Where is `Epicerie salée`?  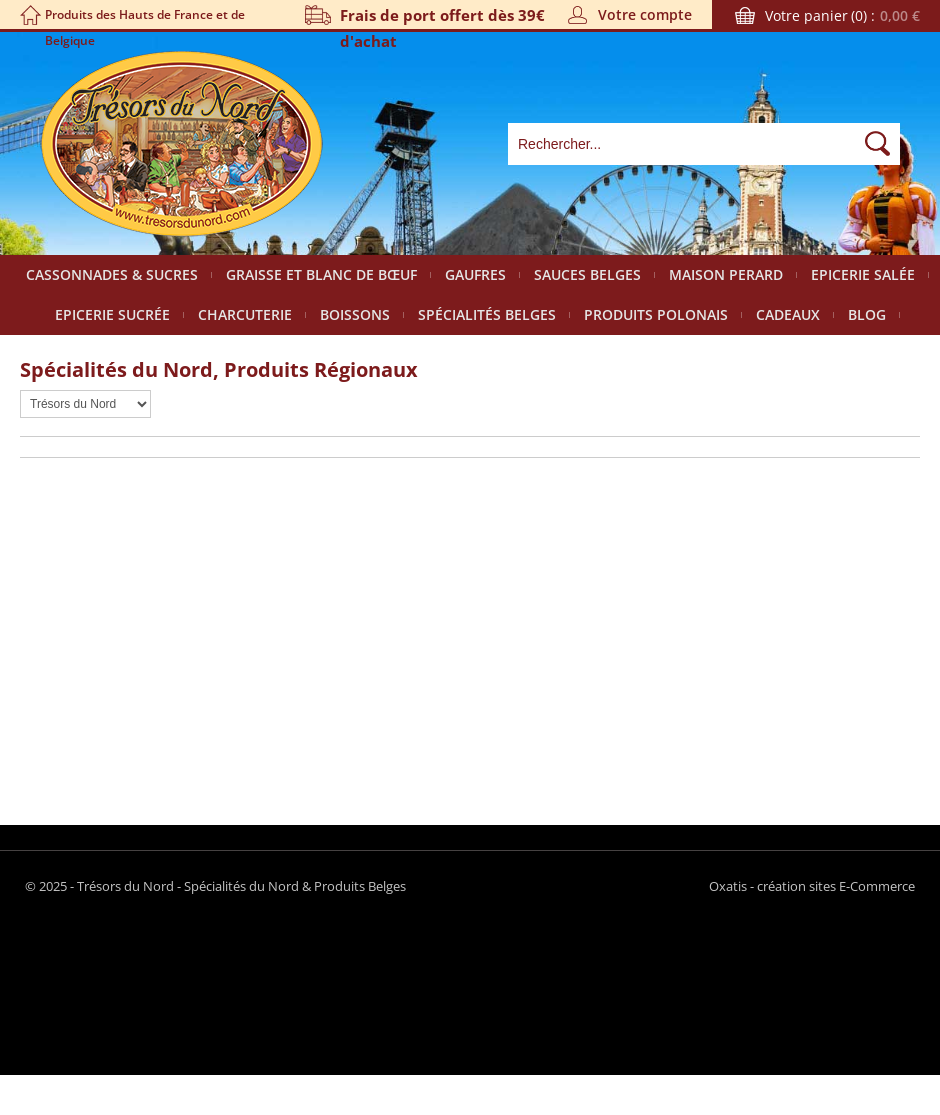
Epicerie salée is located at coordinates (863, 274).